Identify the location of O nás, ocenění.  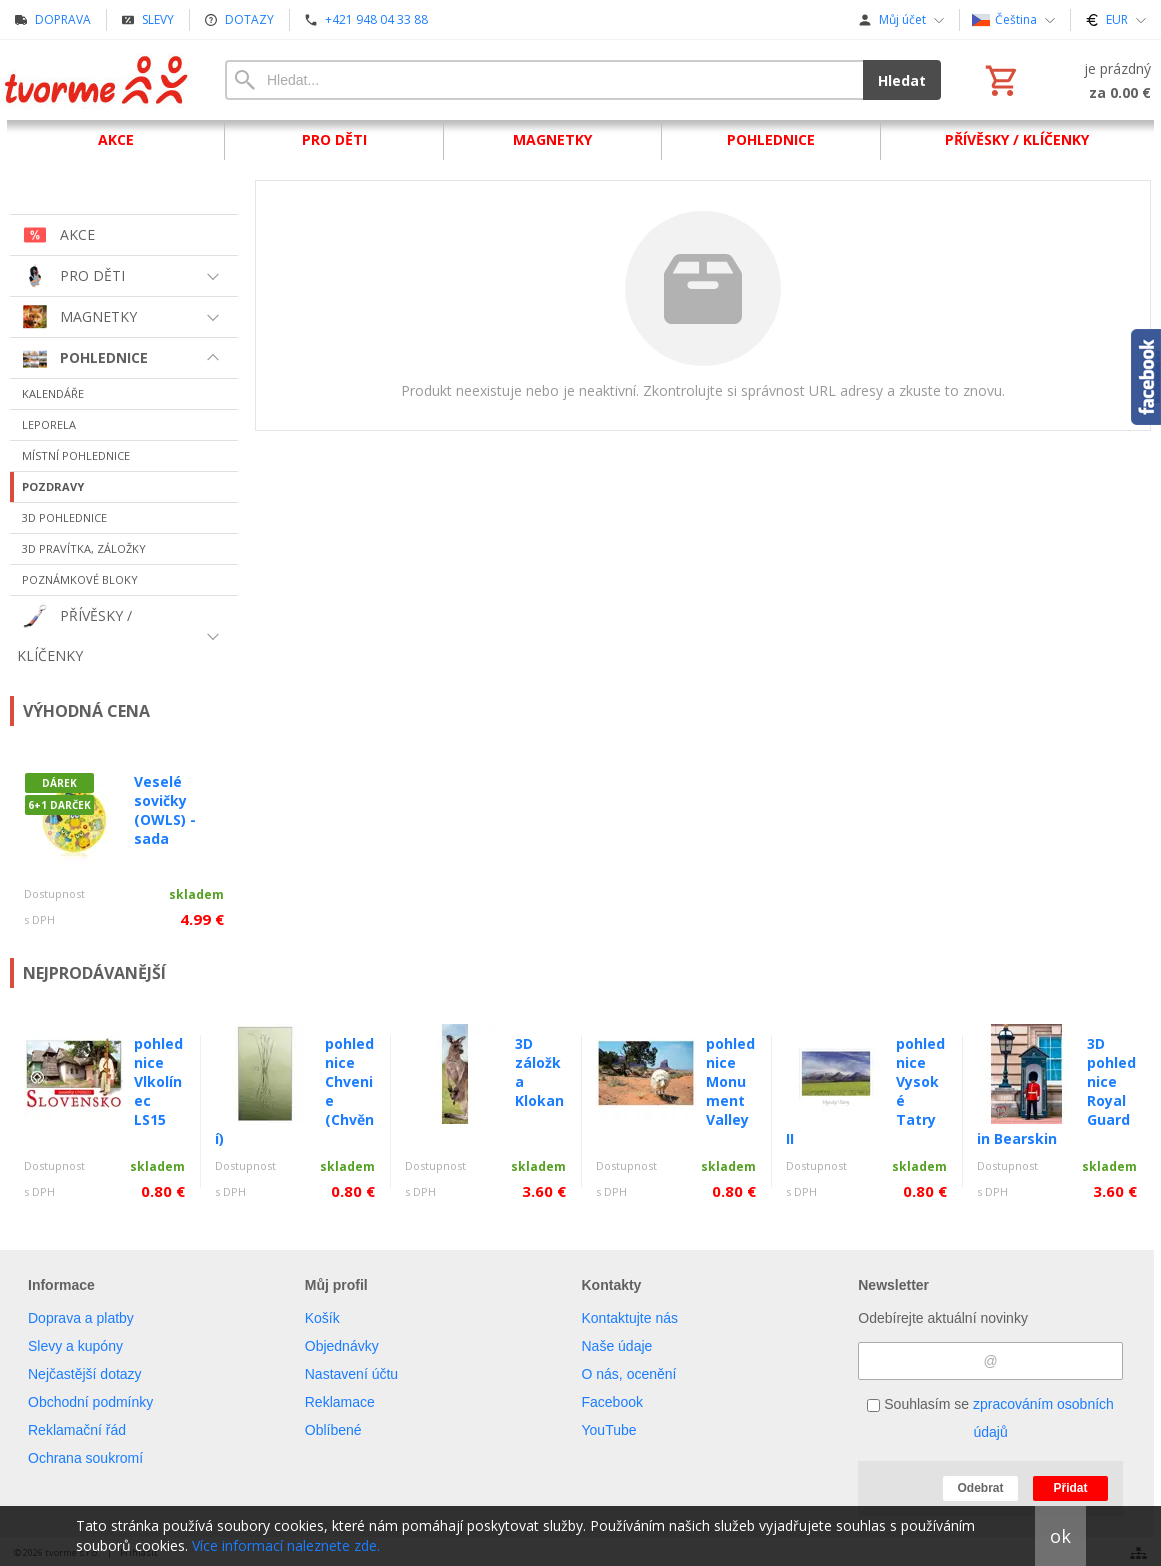
(629, 1374).